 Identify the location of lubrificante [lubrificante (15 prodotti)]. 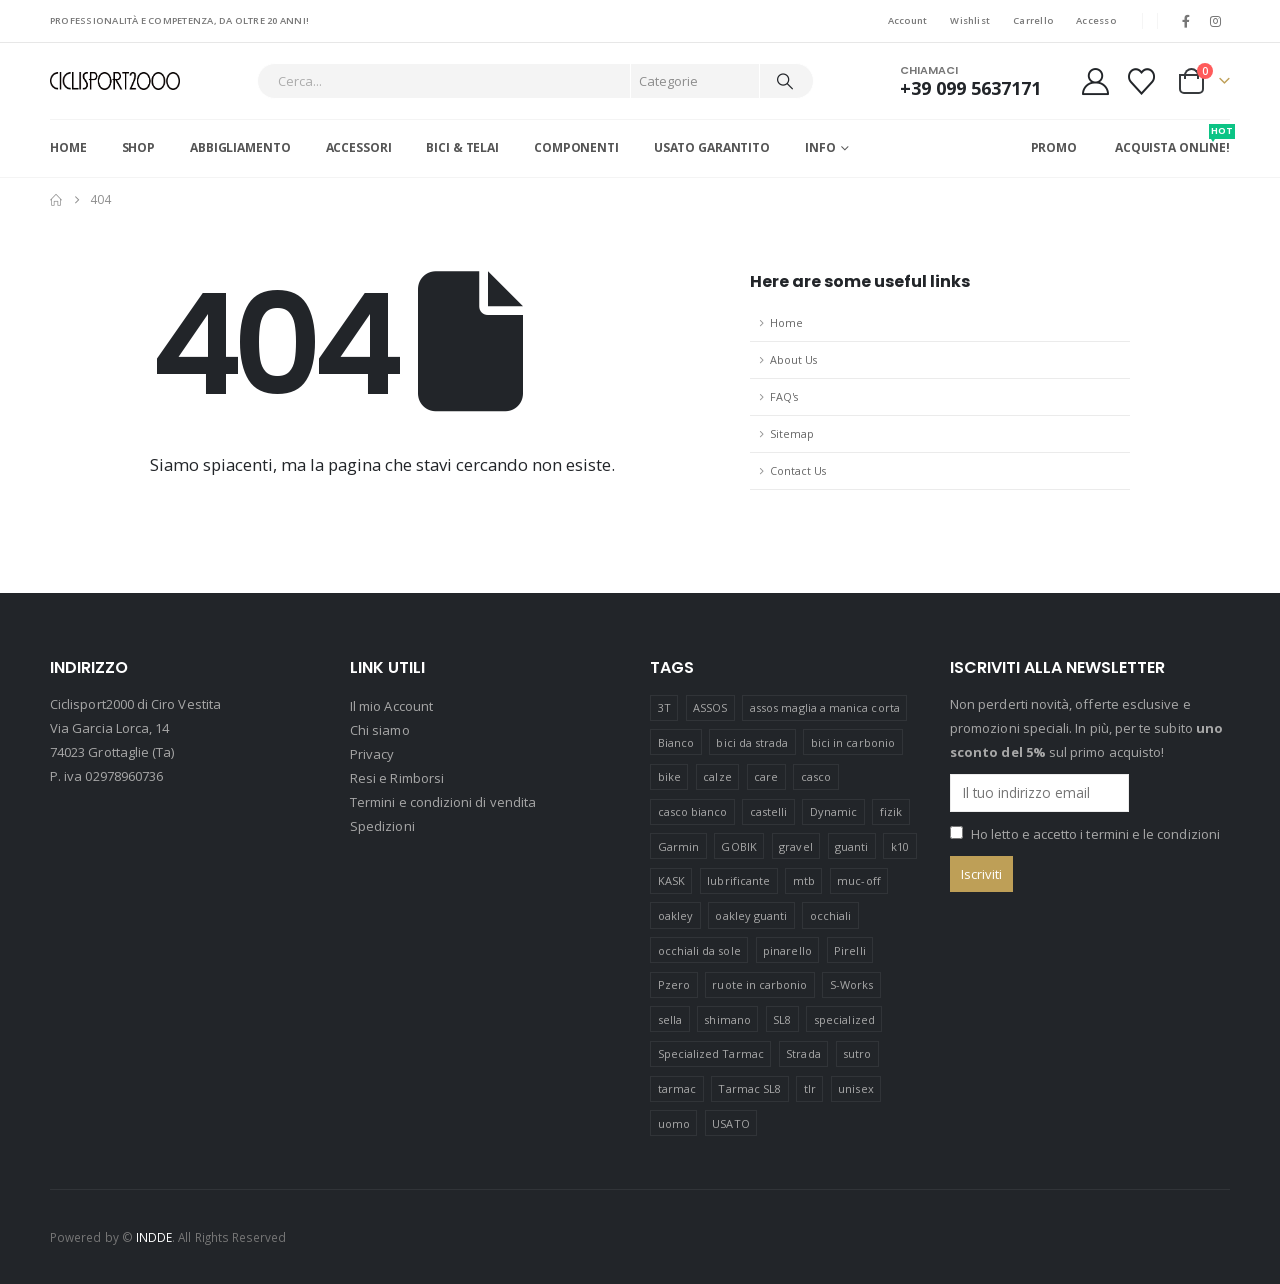
(738, 880).